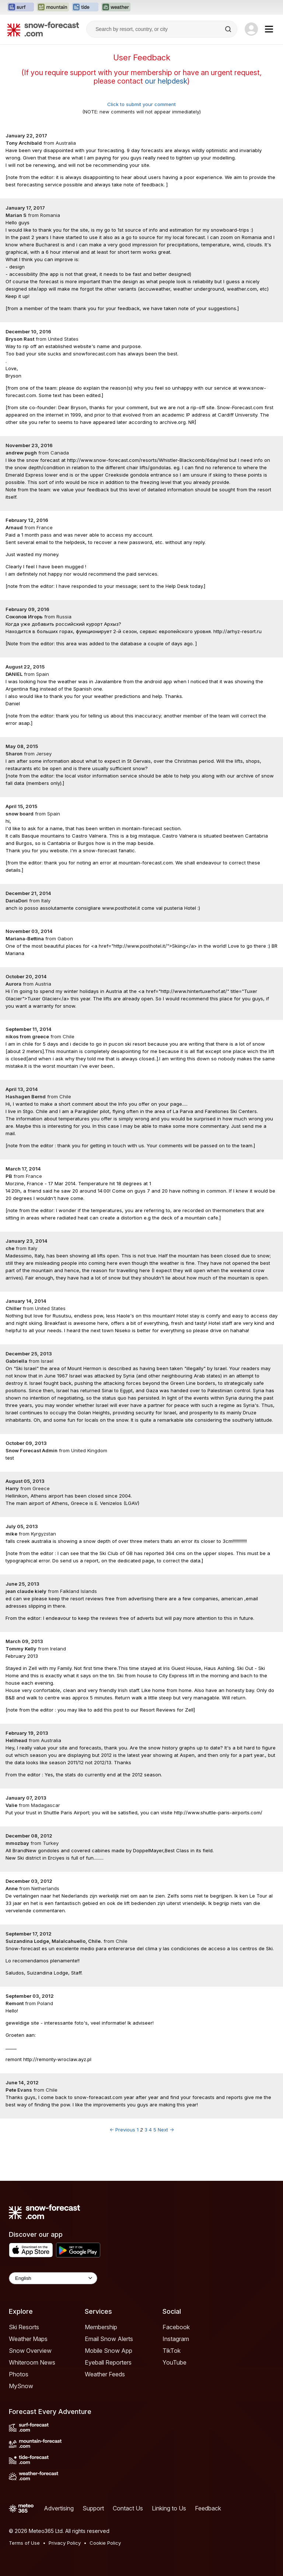  Describe the element at coordinates (108, 2362) in the screenshot. I see `Eyeball Reporters` at that location.